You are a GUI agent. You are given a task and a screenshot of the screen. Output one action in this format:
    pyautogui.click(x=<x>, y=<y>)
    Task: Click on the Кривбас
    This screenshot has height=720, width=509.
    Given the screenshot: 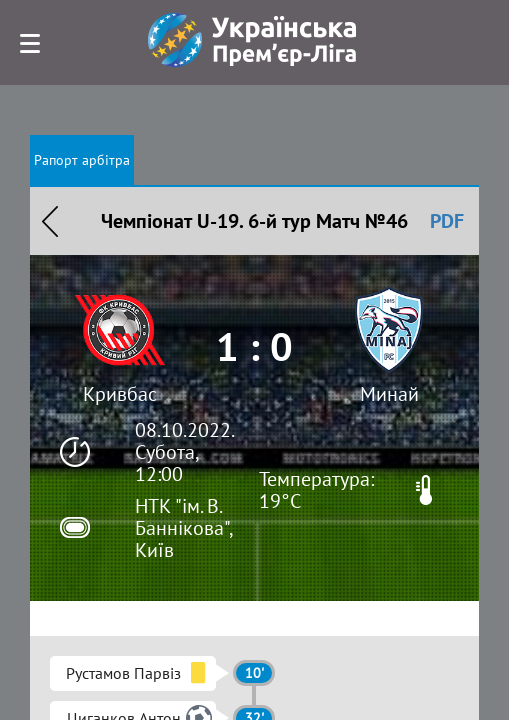 What is the action you would take?
    pyautogui.click(x=120, y=394)
    